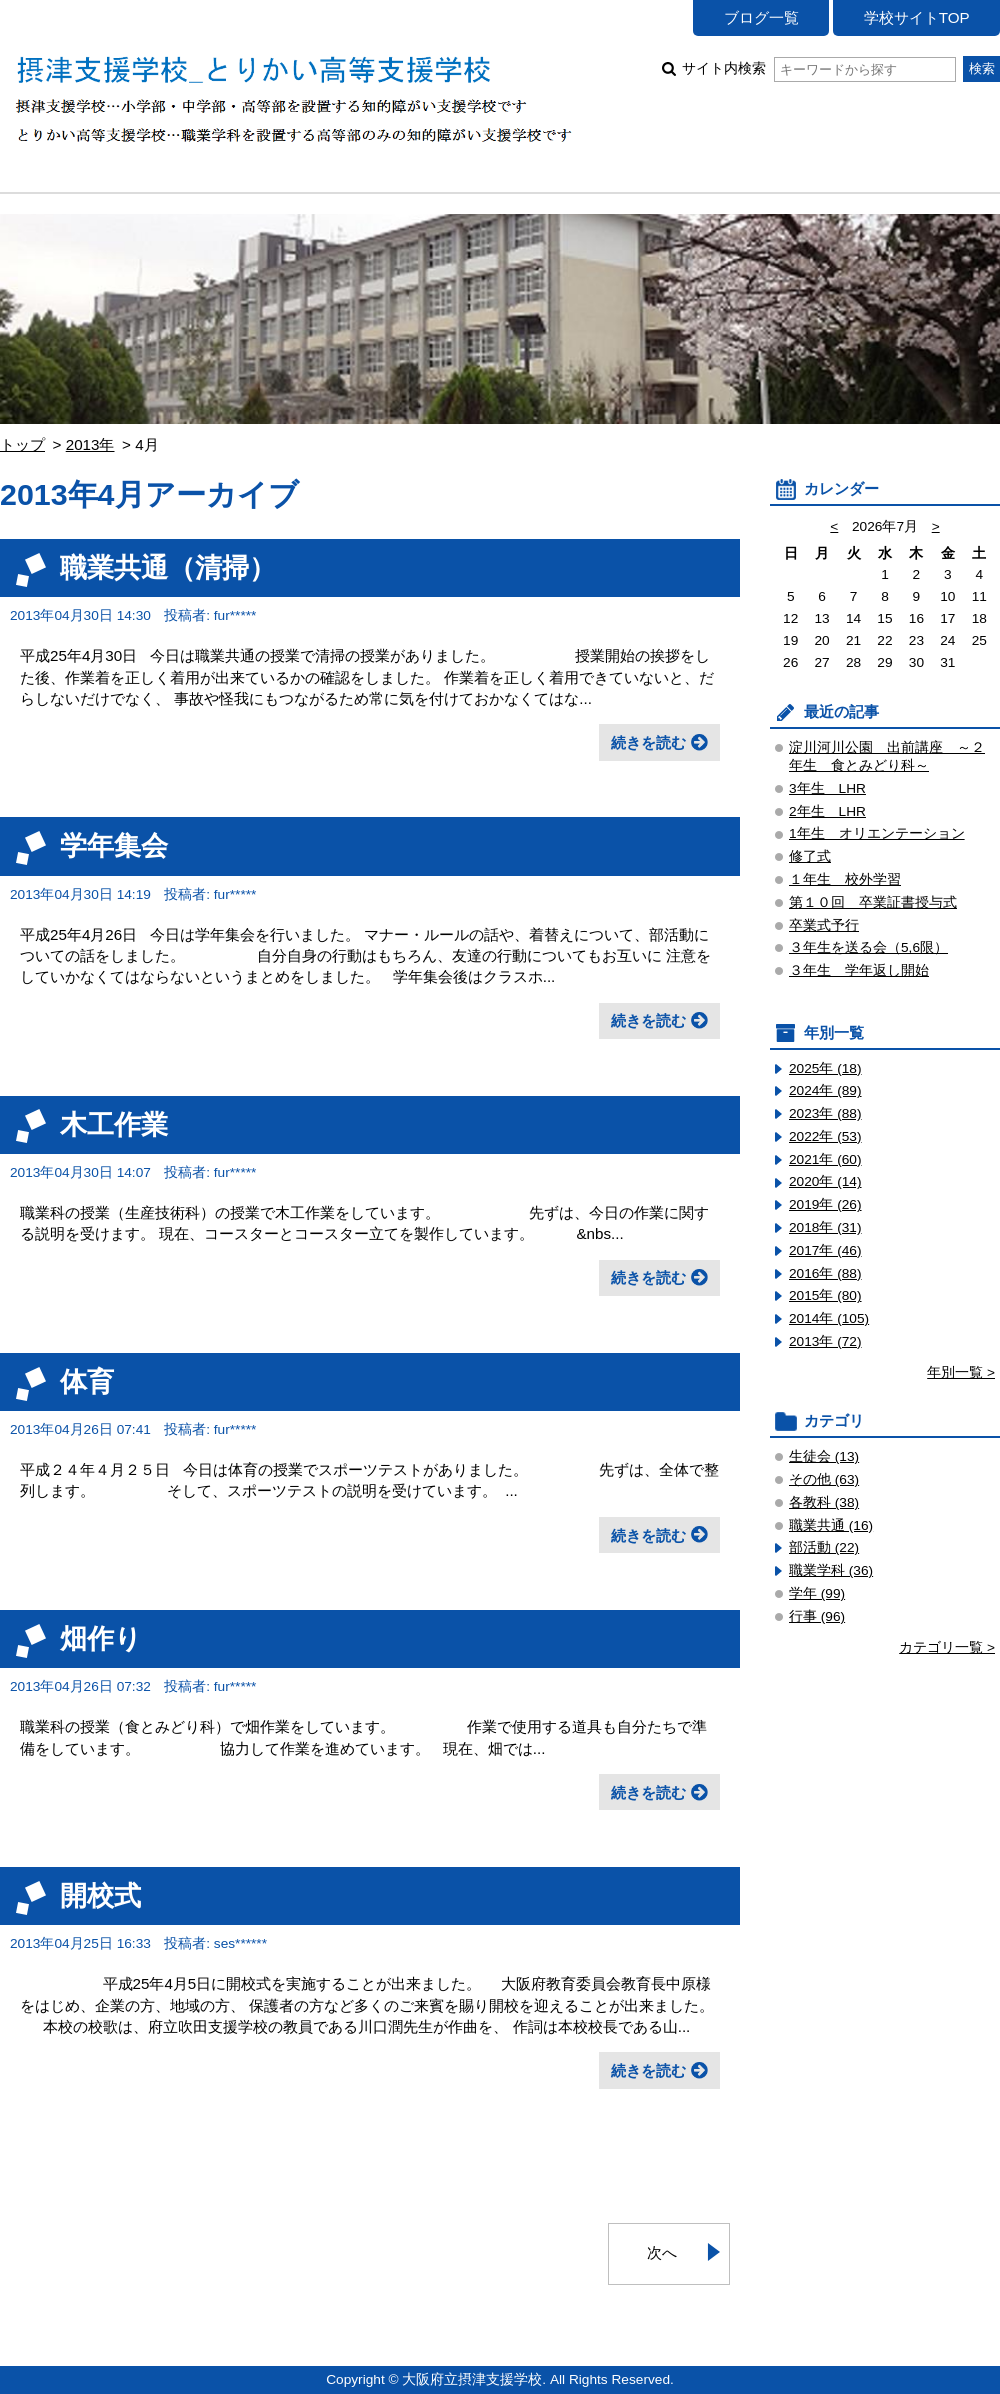 The width and height of the screenshot is (1000, 2394). I want to click on 2年生 LHR, so click(827, 811).